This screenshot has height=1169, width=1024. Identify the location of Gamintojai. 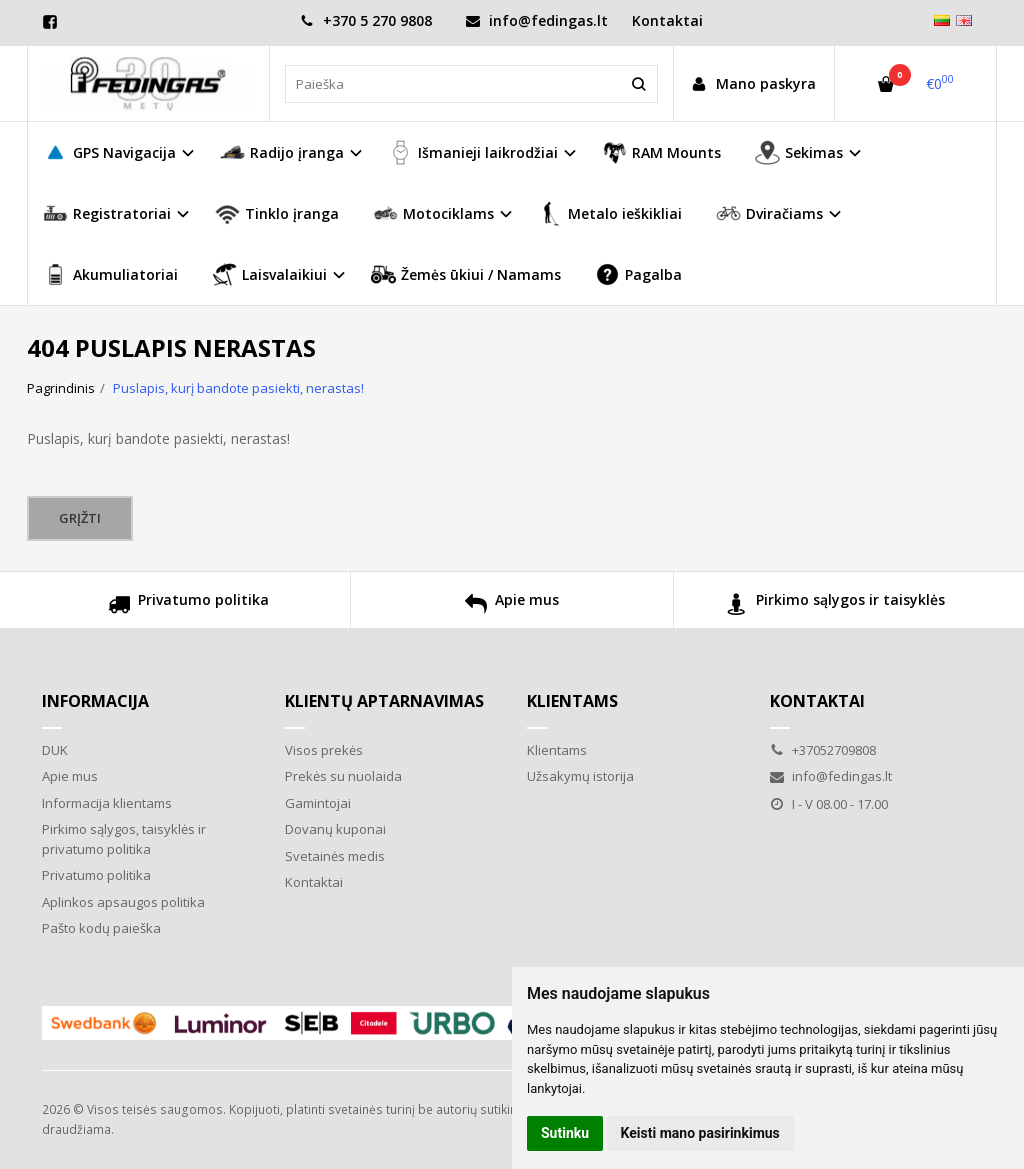
(318, 803).